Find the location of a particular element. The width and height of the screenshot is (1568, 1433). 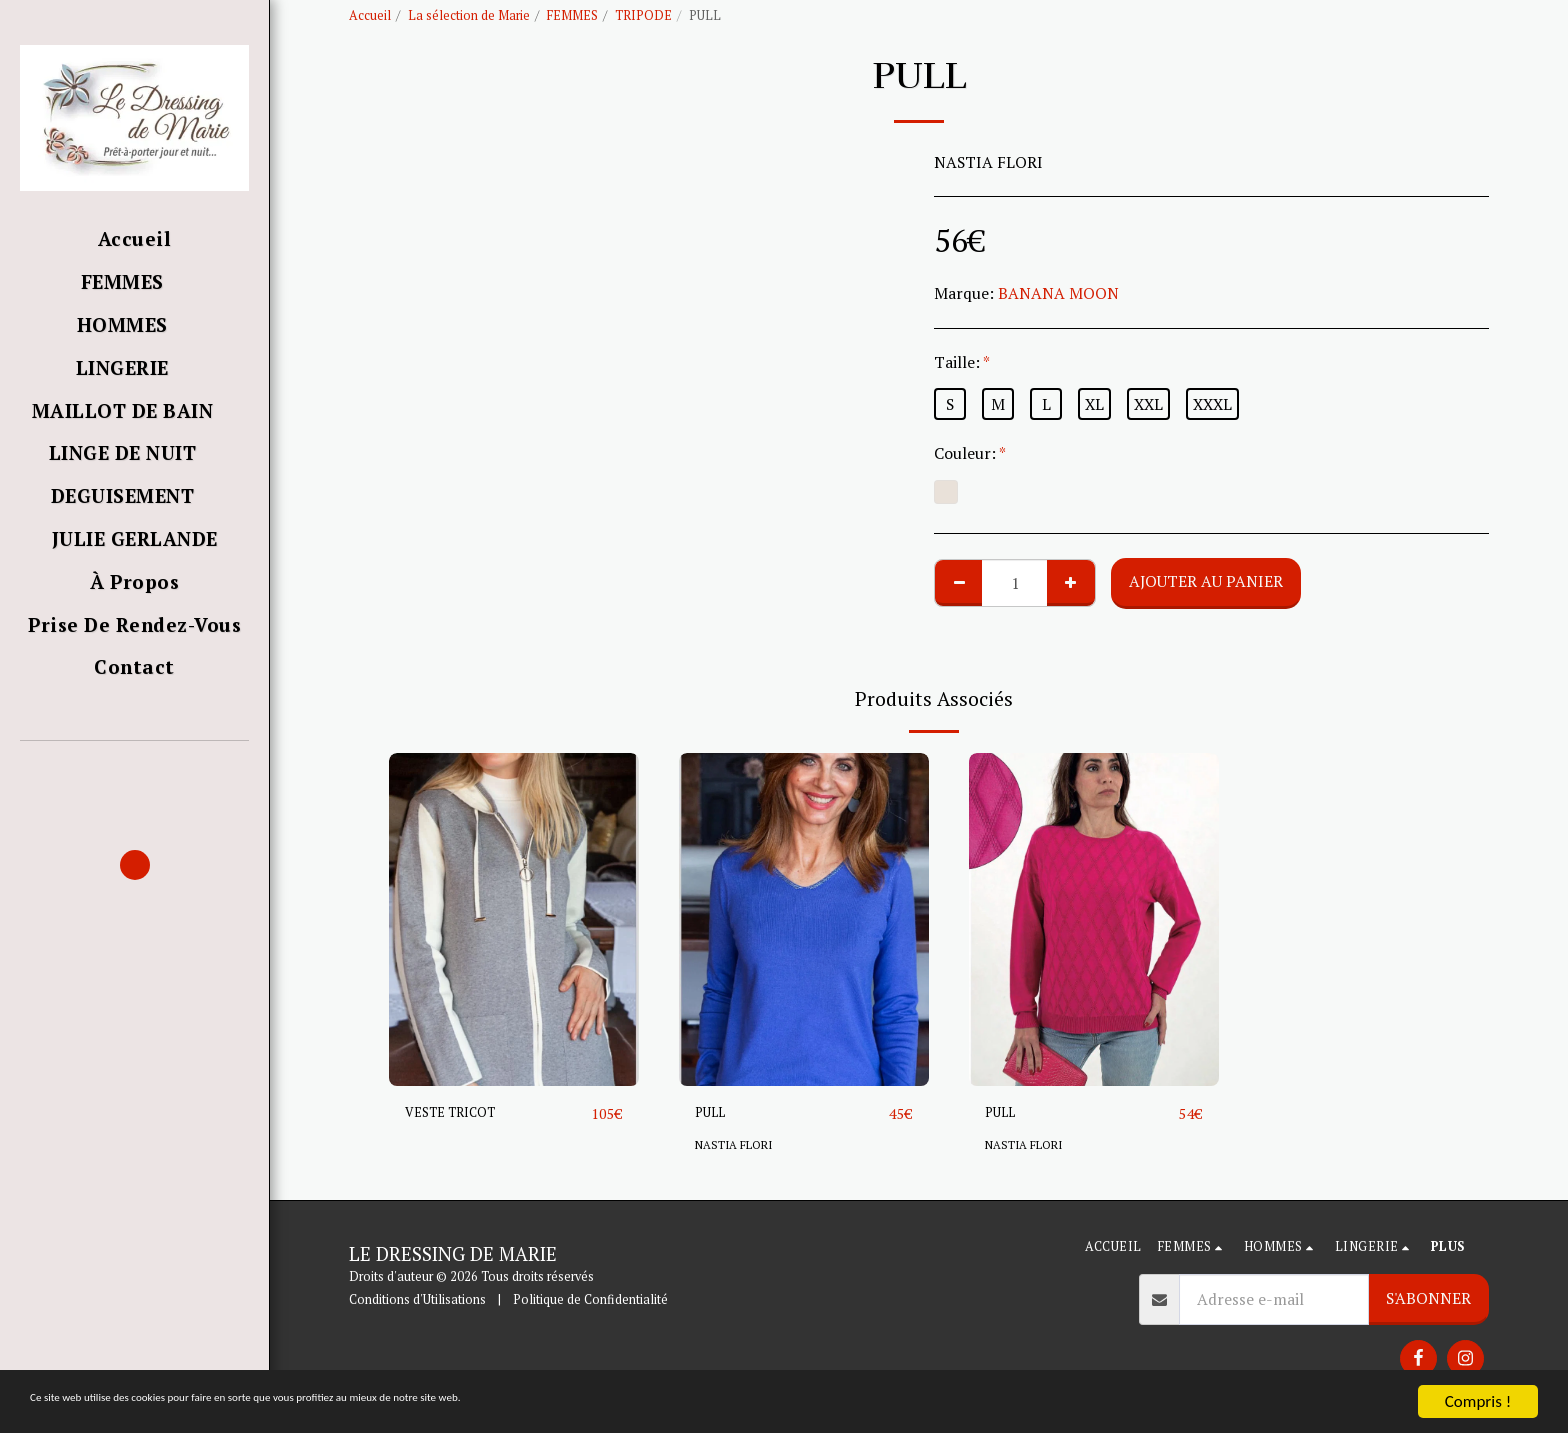

[button] is located at coordinates (134, 769).